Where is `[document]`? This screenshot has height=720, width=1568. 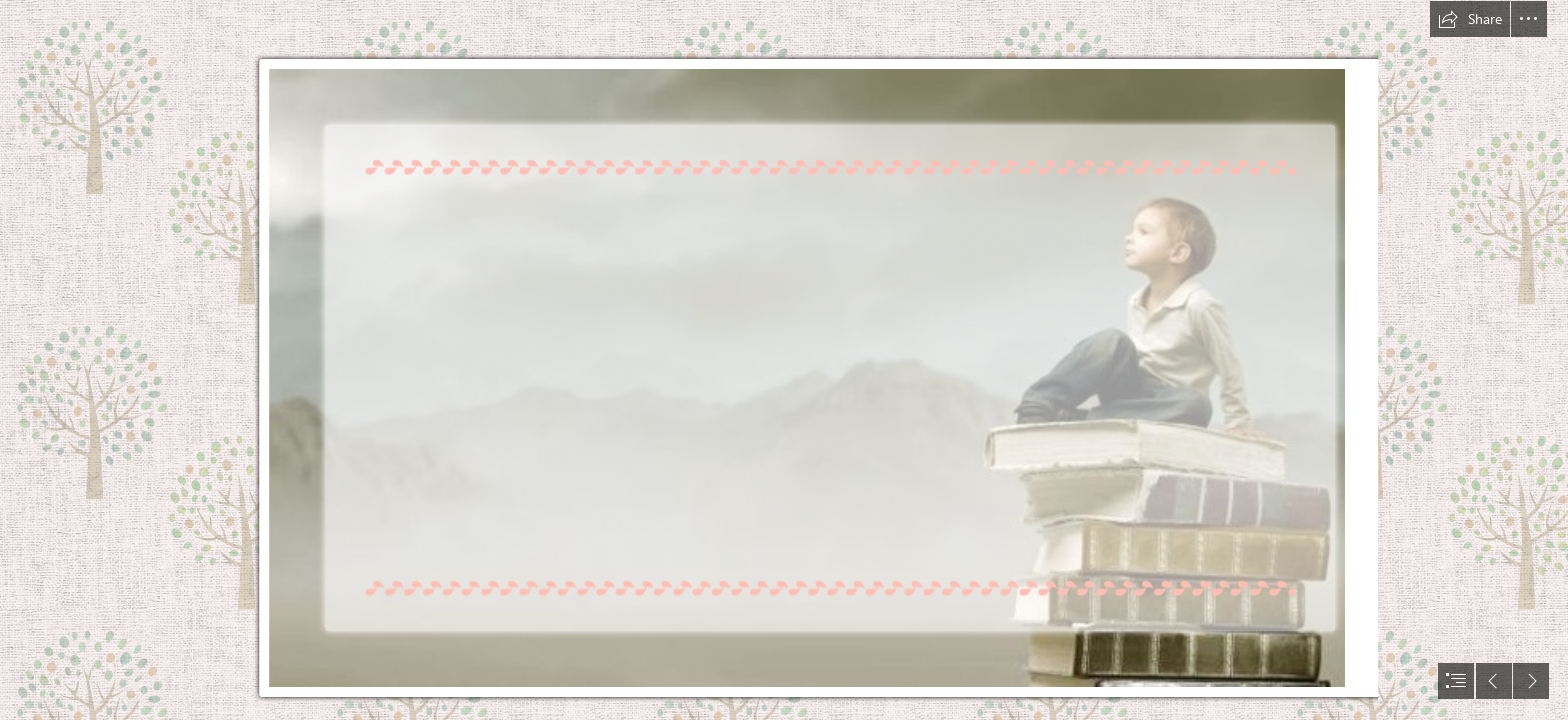 [document] is located at coordinates (784, 360).